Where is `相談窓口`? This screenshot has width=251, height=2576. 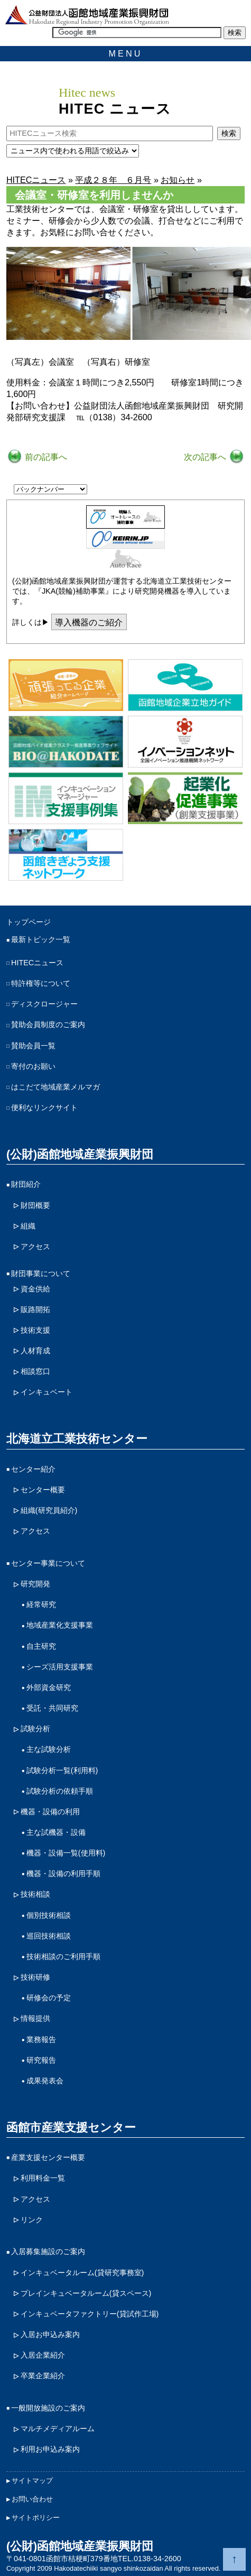 相談窓口 is located at coordinates (35, 1371).